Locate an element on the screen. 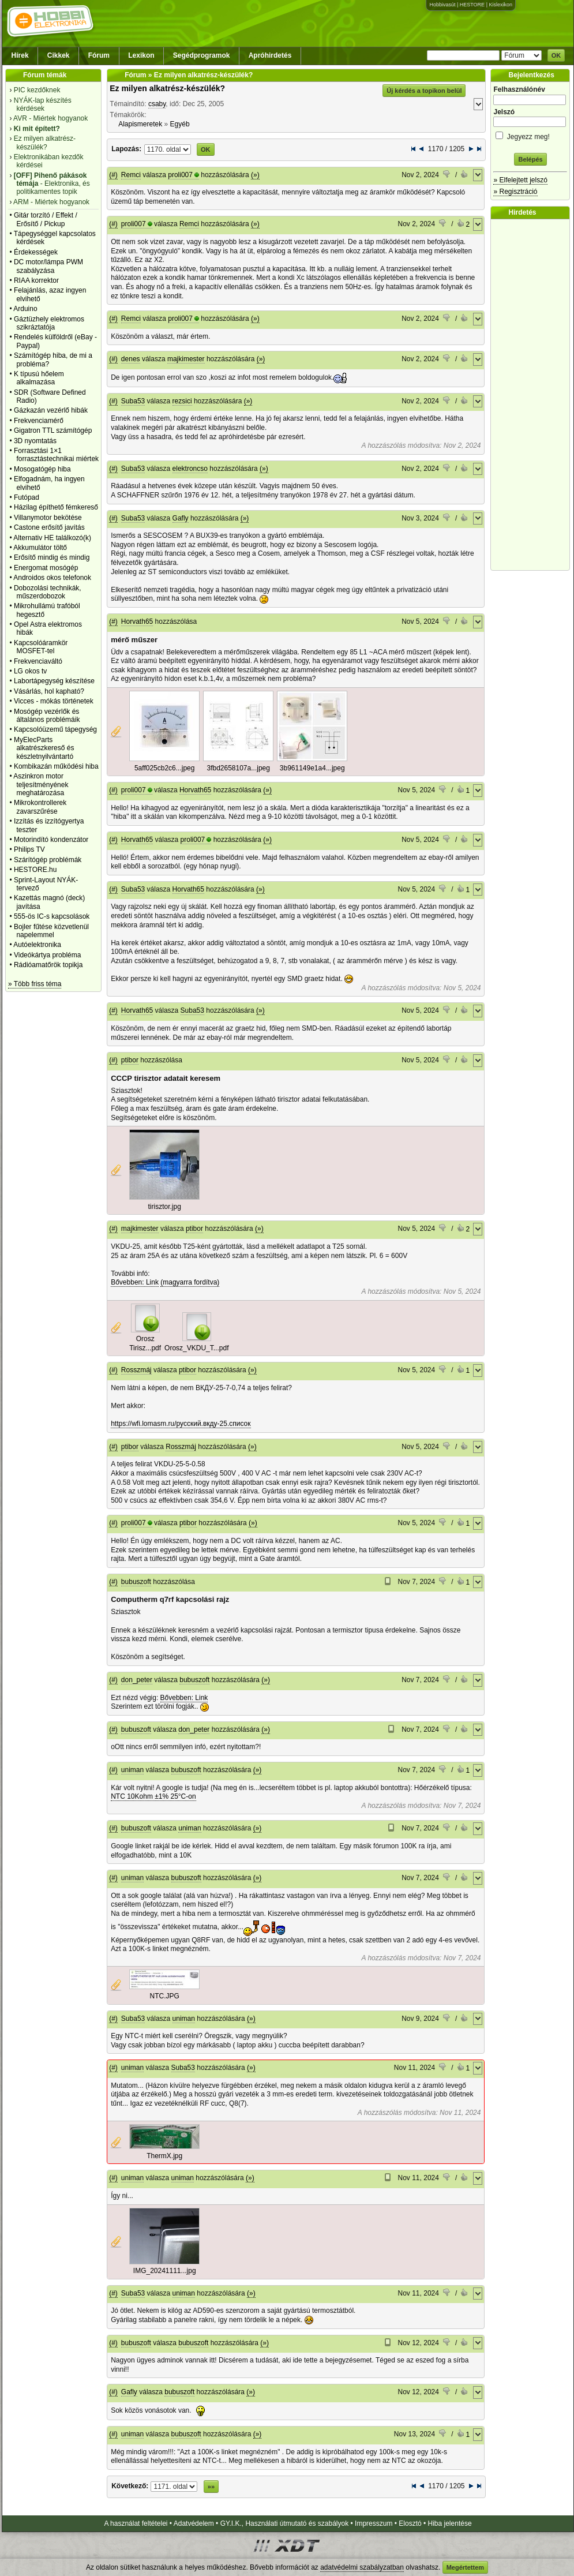 Image resolution: width=574 pixels, height=2576 pixels. bubuszoft is located at coordinates (136, 1582).